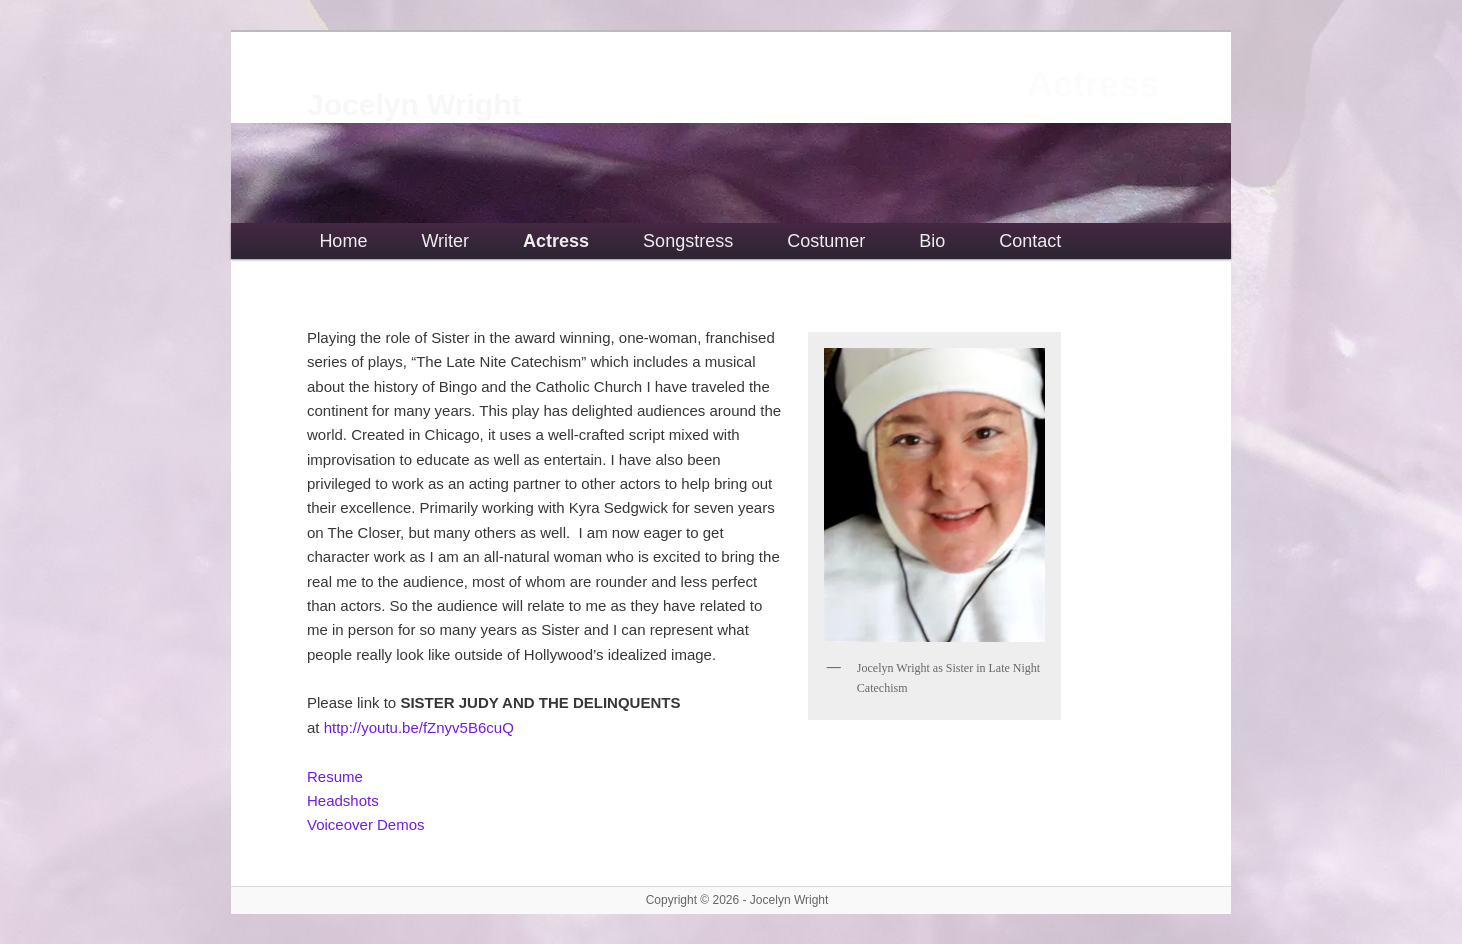 The image size is (1462, 944). I want to click on Home, so click(343, 241).